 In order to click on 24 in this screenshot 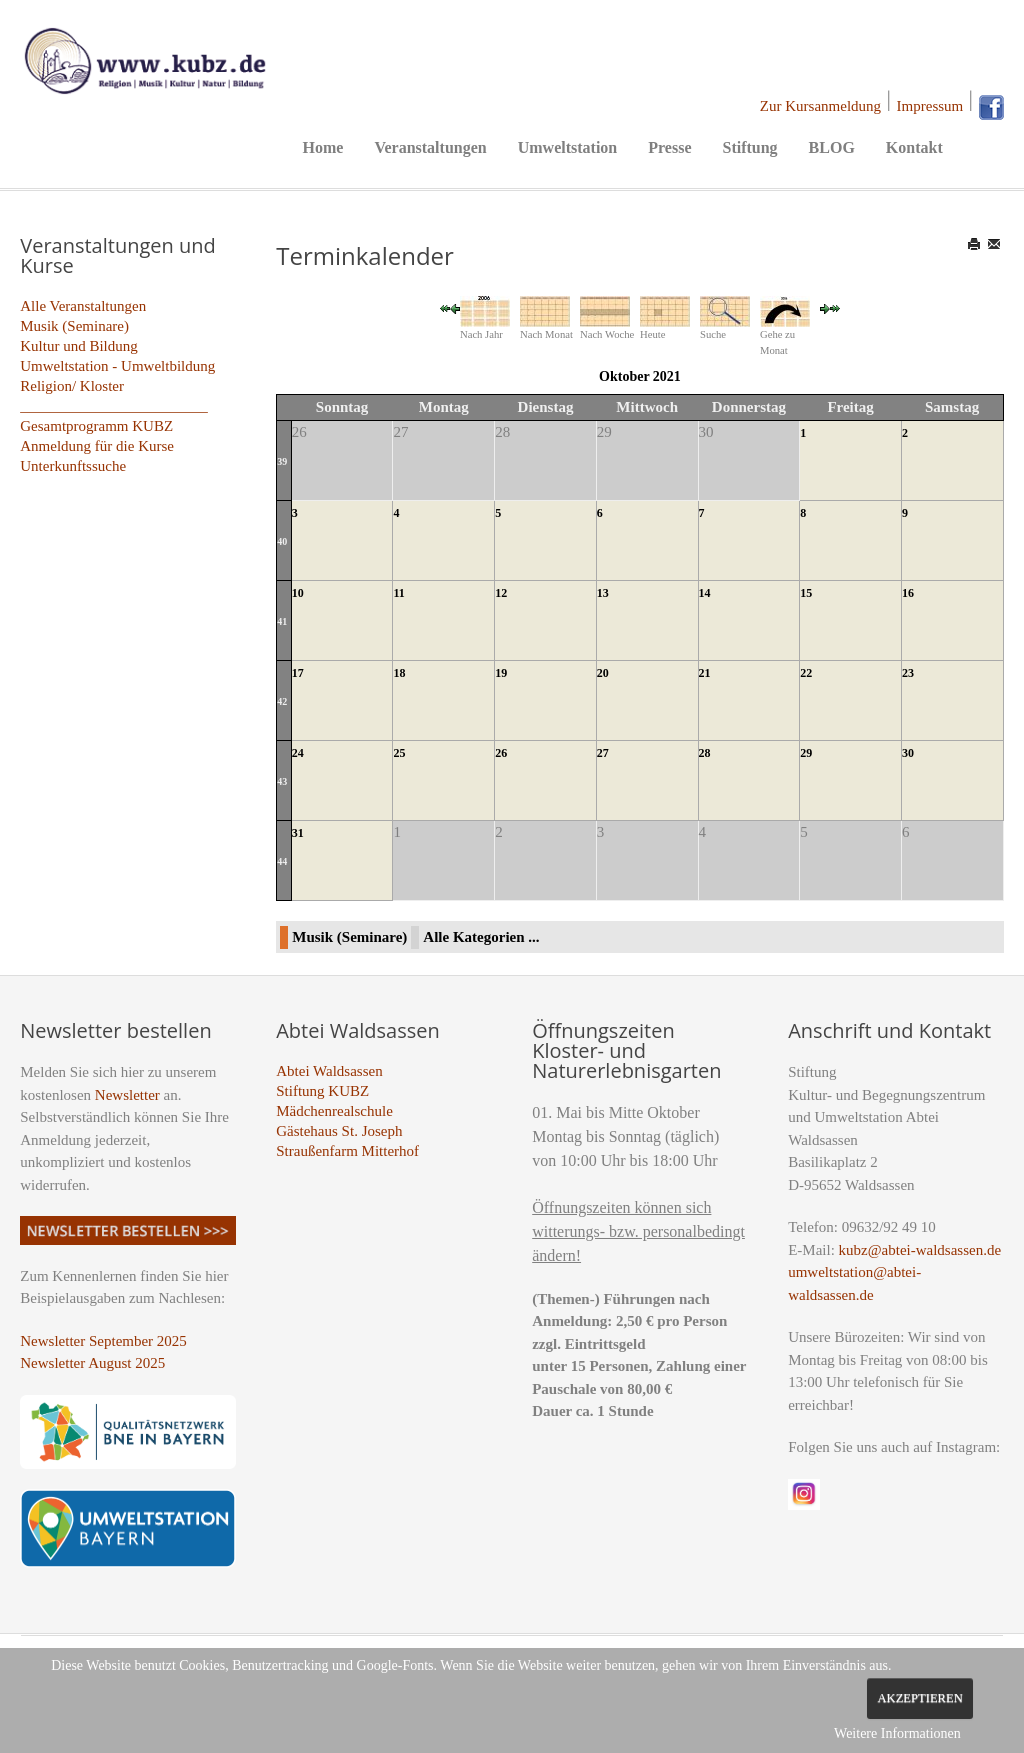, I will do `click(298, 753)`.